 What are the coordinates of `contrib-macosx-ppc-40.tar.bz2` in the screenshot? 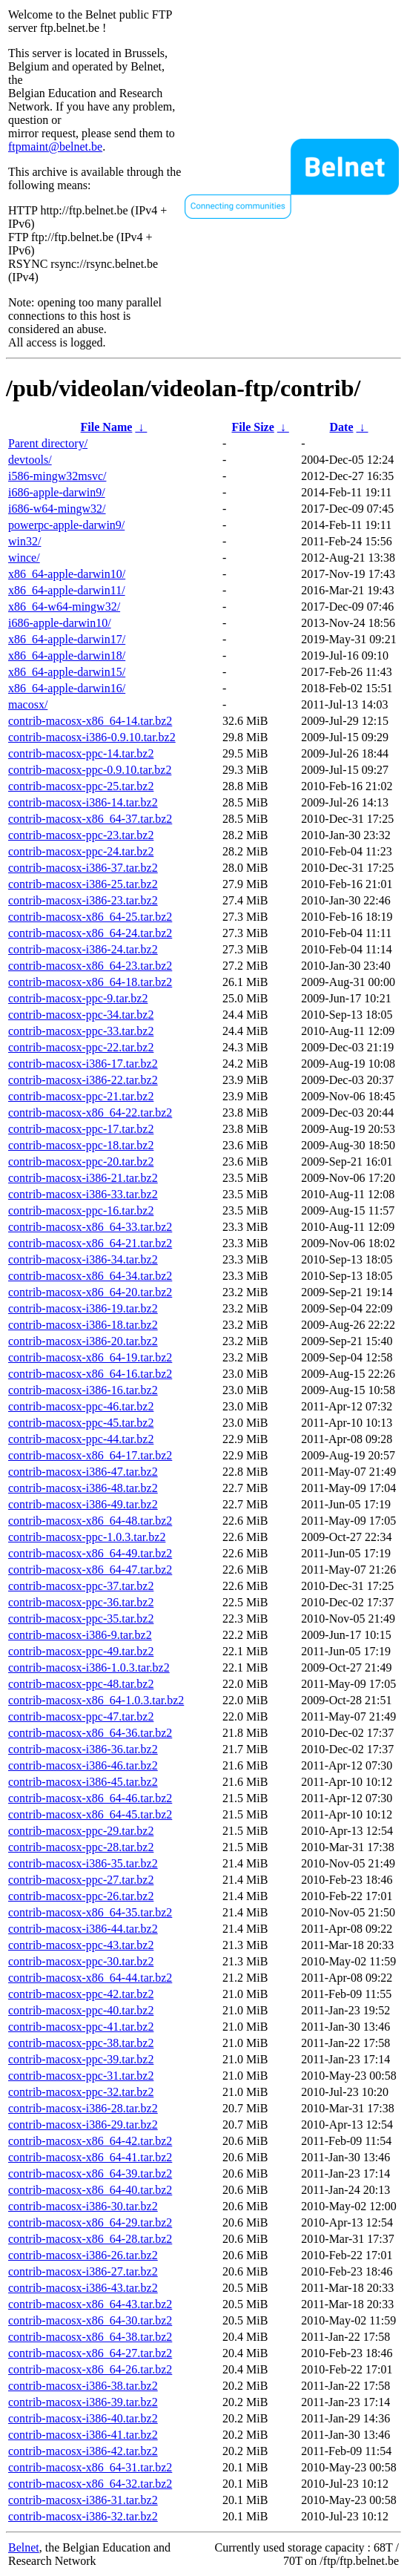 It's located at (80, 2010).